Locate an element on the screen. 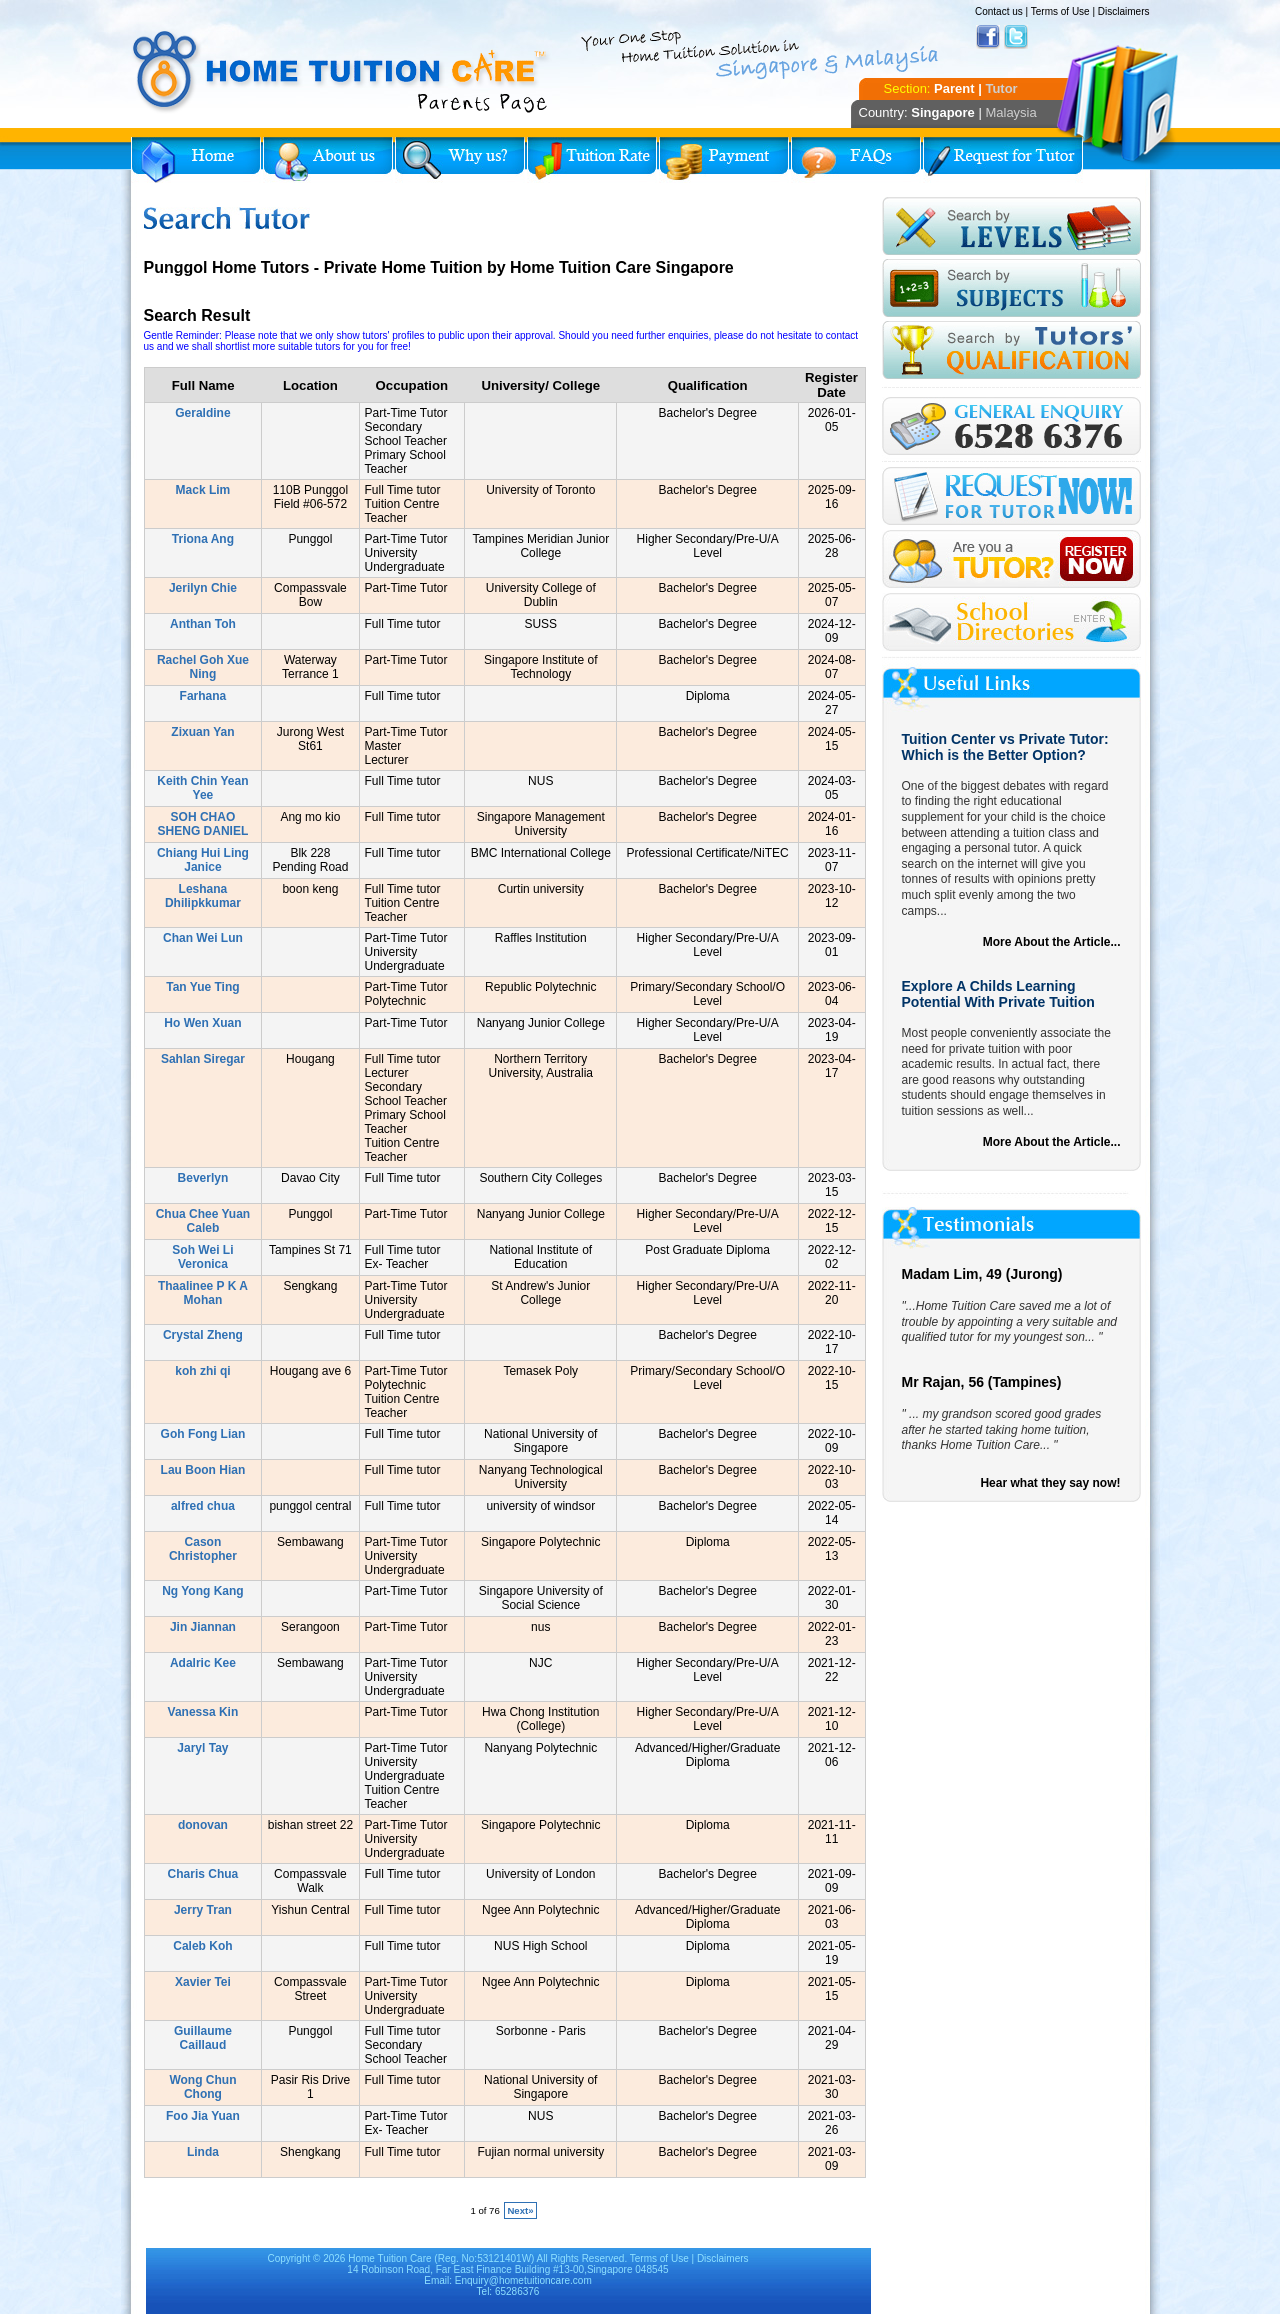 The height and width of the screenshot is (2314, 1280). SOH CHAO SHENG DANIEL is located at coordinates (203, 824).